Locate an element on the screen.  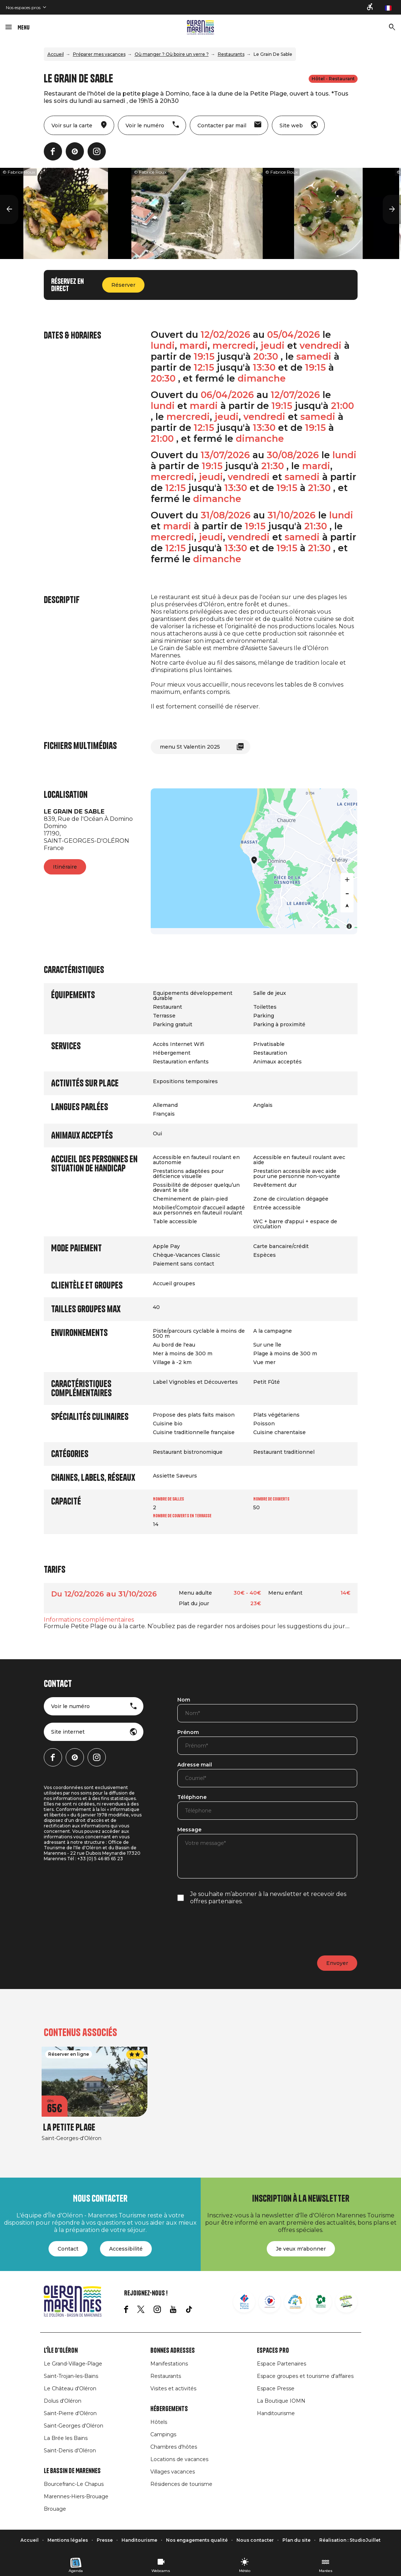
Message is located at coordinates (189, 1830).